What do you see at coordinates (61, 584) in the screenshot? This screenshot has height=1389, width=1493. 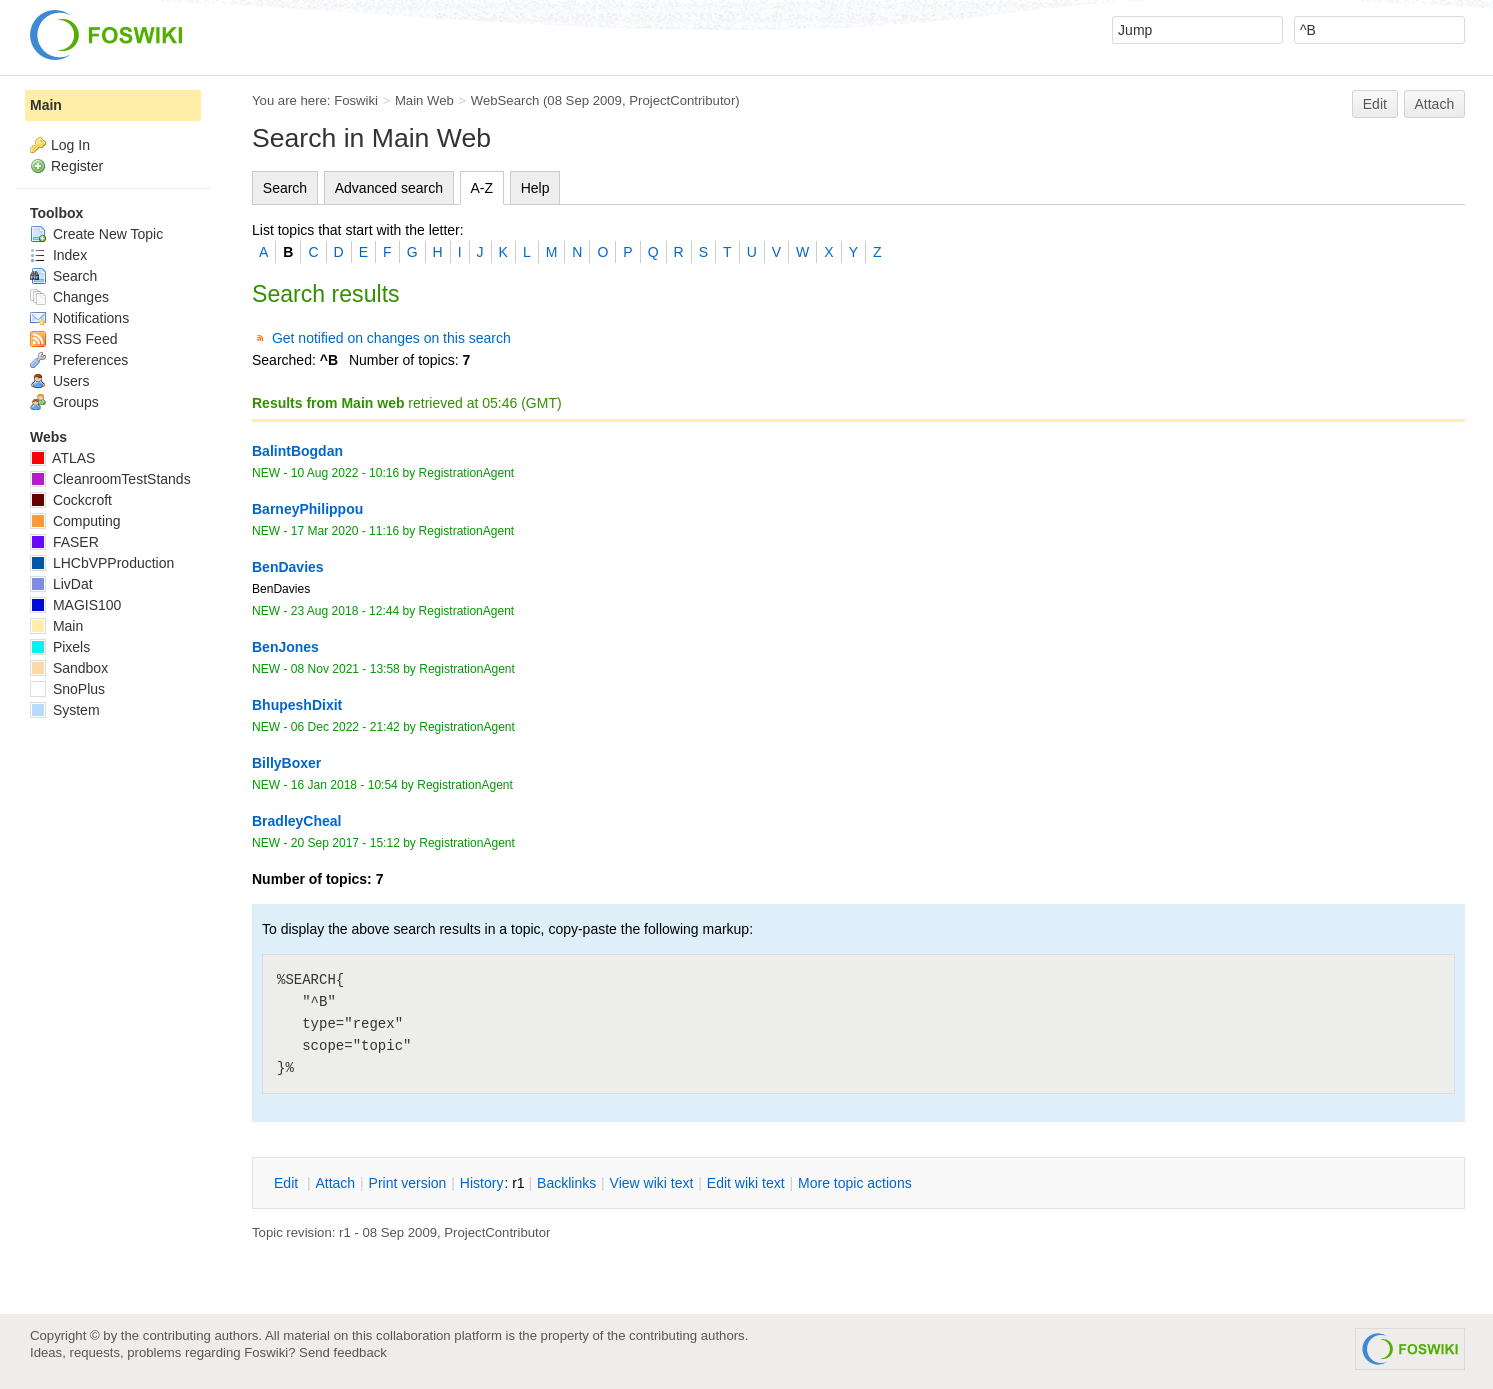 I see `LivDat` at bounding box center [61, 584].